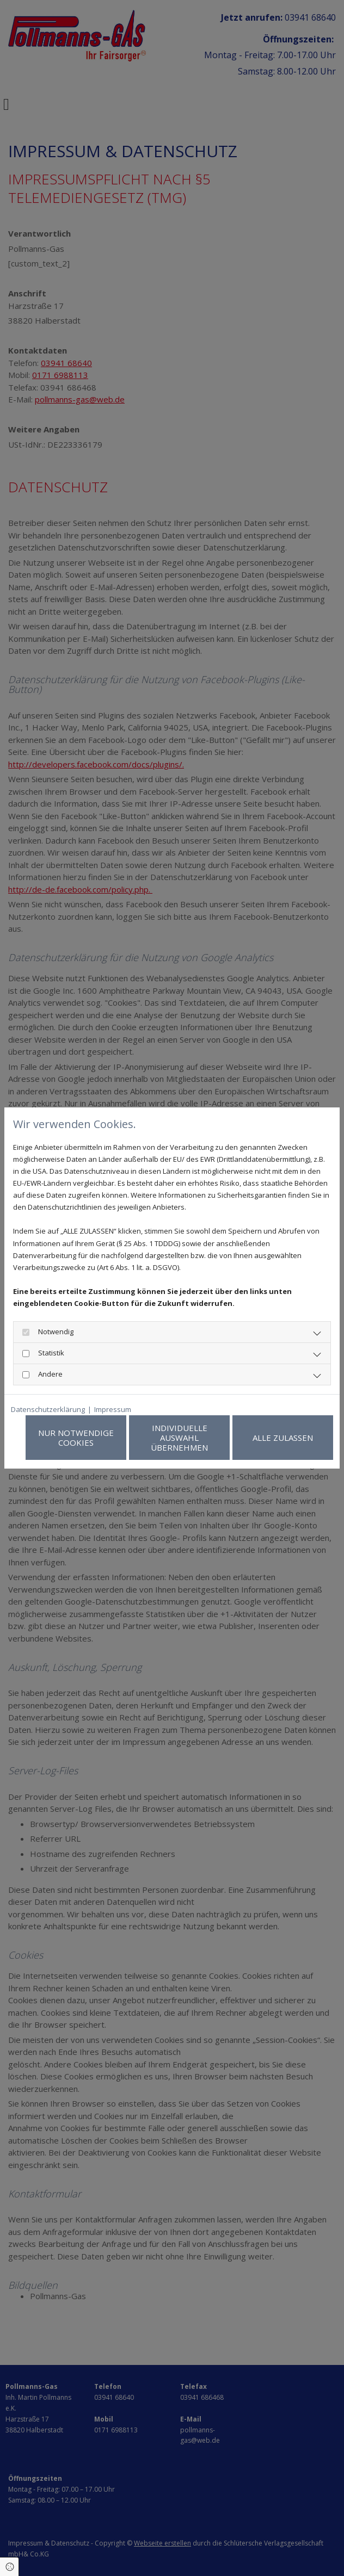 Image resolution: width=344 pixels, height=2576 pixels. What do you see at coordinates (283, 1437) in the screenshot?
I see `Alle zulassen` at bounding box center [283, 1437].